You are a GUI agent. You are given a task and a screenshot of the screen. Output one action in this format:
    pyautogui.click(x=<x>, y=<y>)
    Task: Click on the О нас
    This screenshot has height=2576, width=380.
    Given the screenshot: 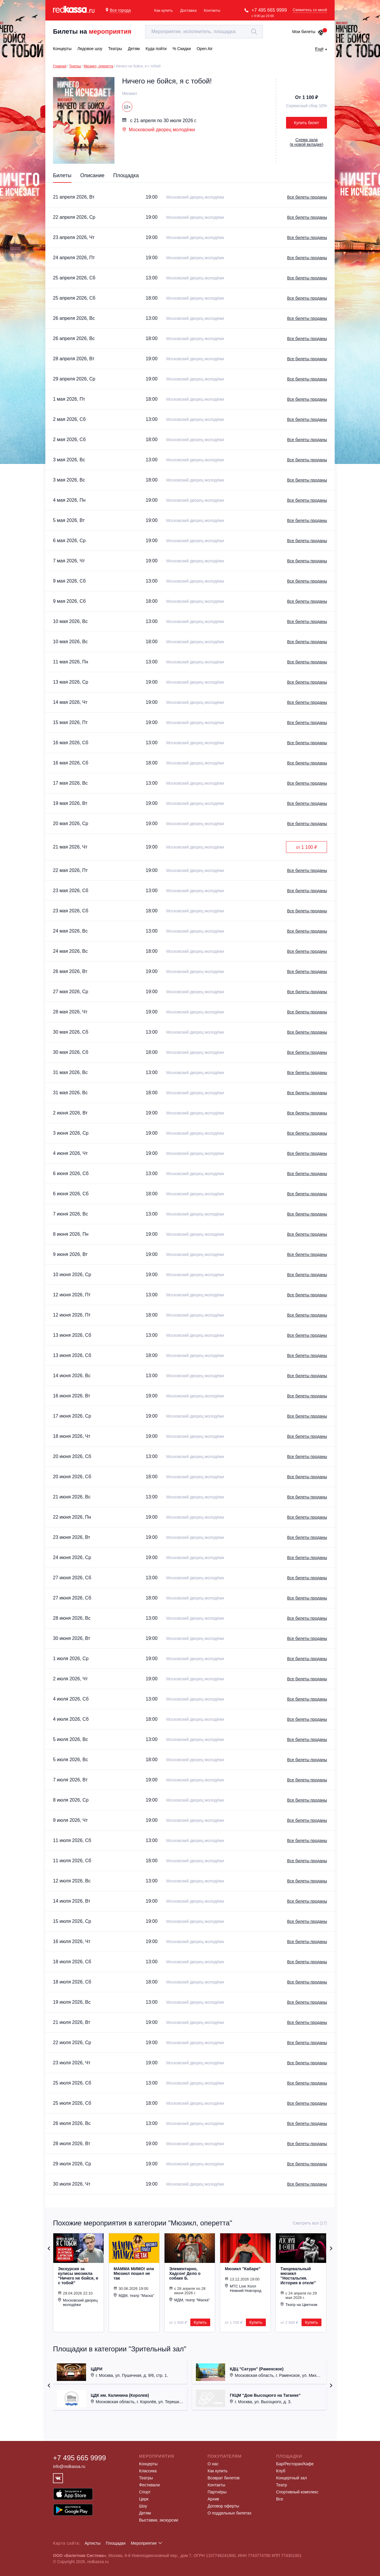 What is the action you would take?
    pyautogui.click(x=213, y=2463)
    